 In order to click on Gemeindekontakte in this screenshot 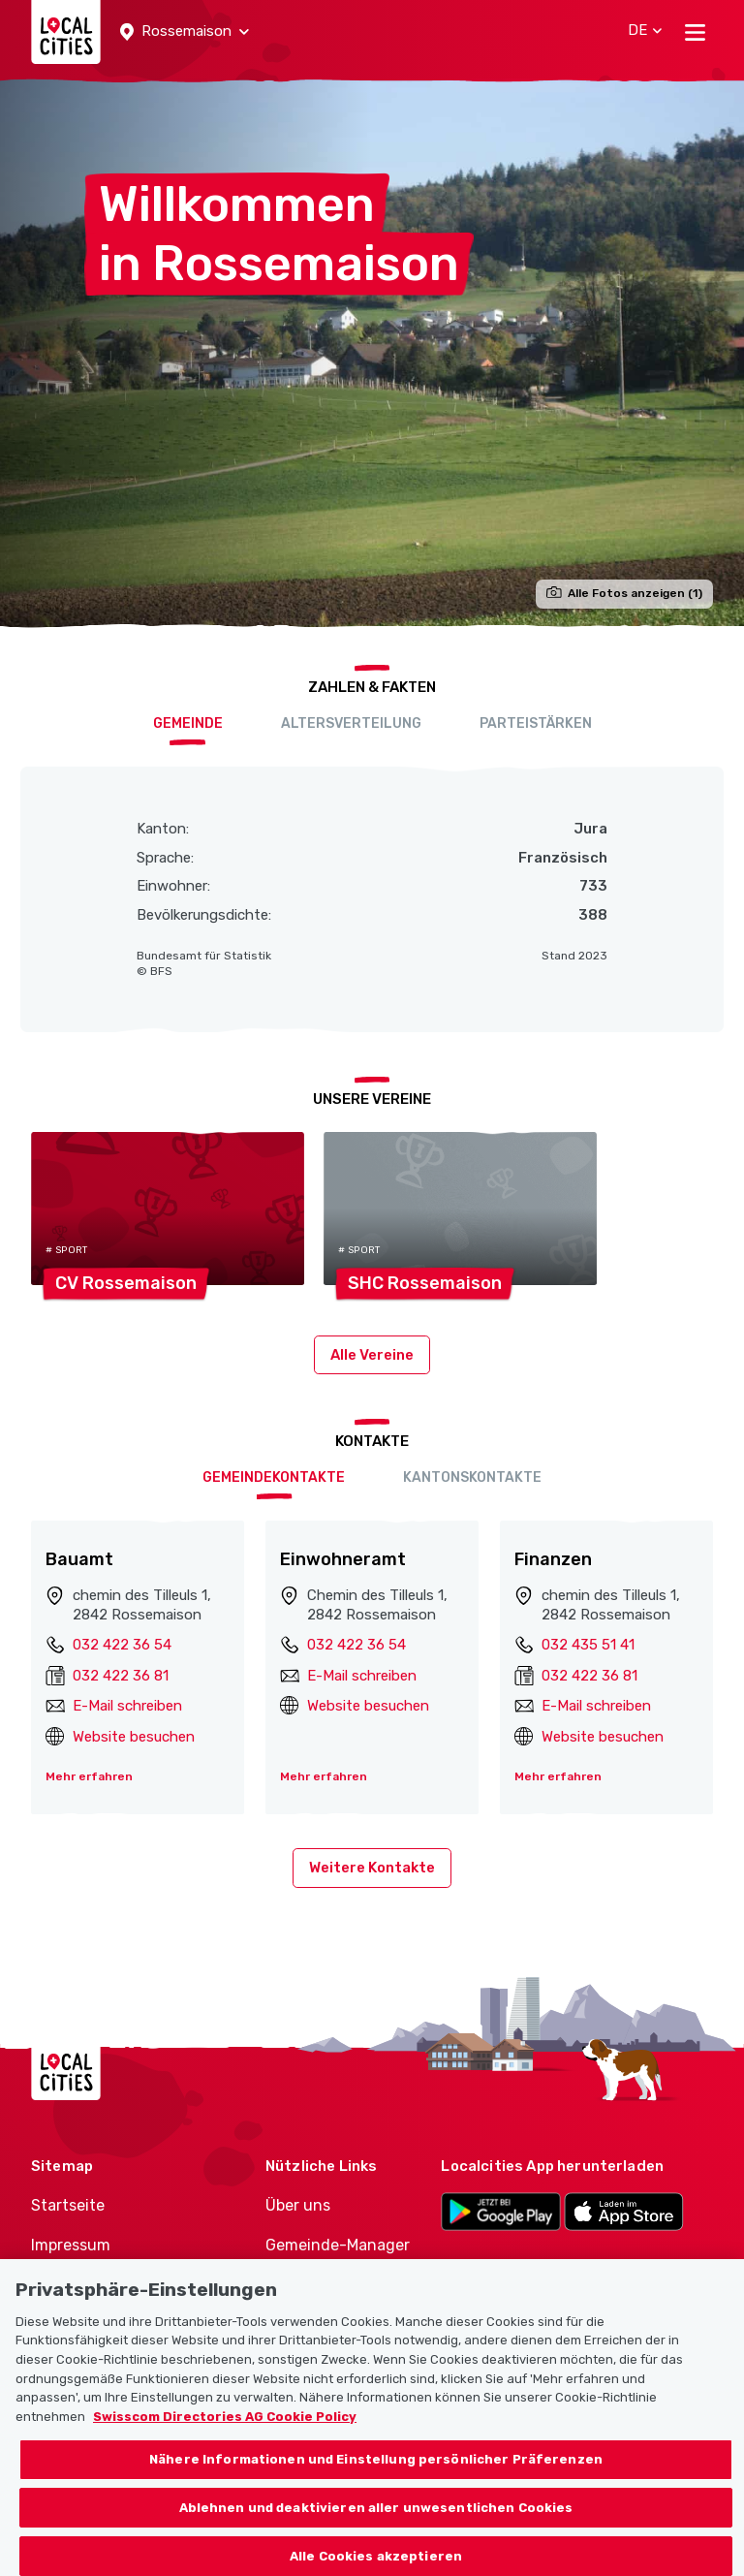, I will do `click(273, 1477)`.